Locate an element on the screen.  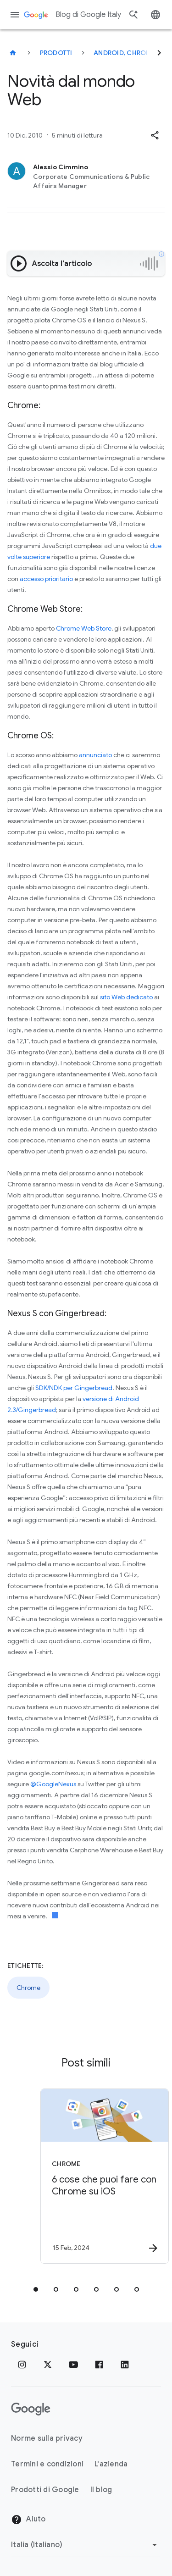
SDK/NDK per Gingerbread is located at coordinates (73, 1388).